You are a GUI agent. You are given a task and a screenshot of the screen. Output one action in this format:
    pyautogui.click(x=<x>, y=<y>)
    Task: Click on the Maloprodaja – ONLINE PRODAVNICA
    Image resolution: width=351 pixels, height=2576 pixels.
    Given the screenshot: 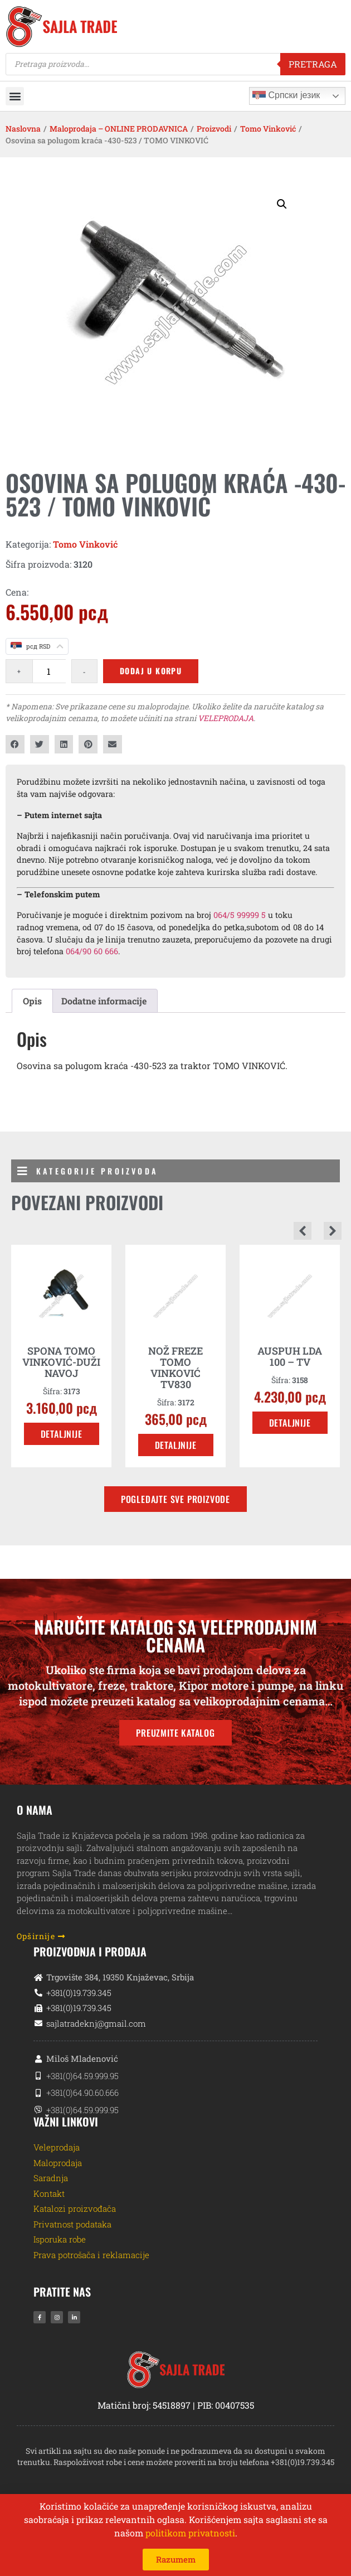 What is the action you would take?
    pyautogui.click(x=119, y=128)
    